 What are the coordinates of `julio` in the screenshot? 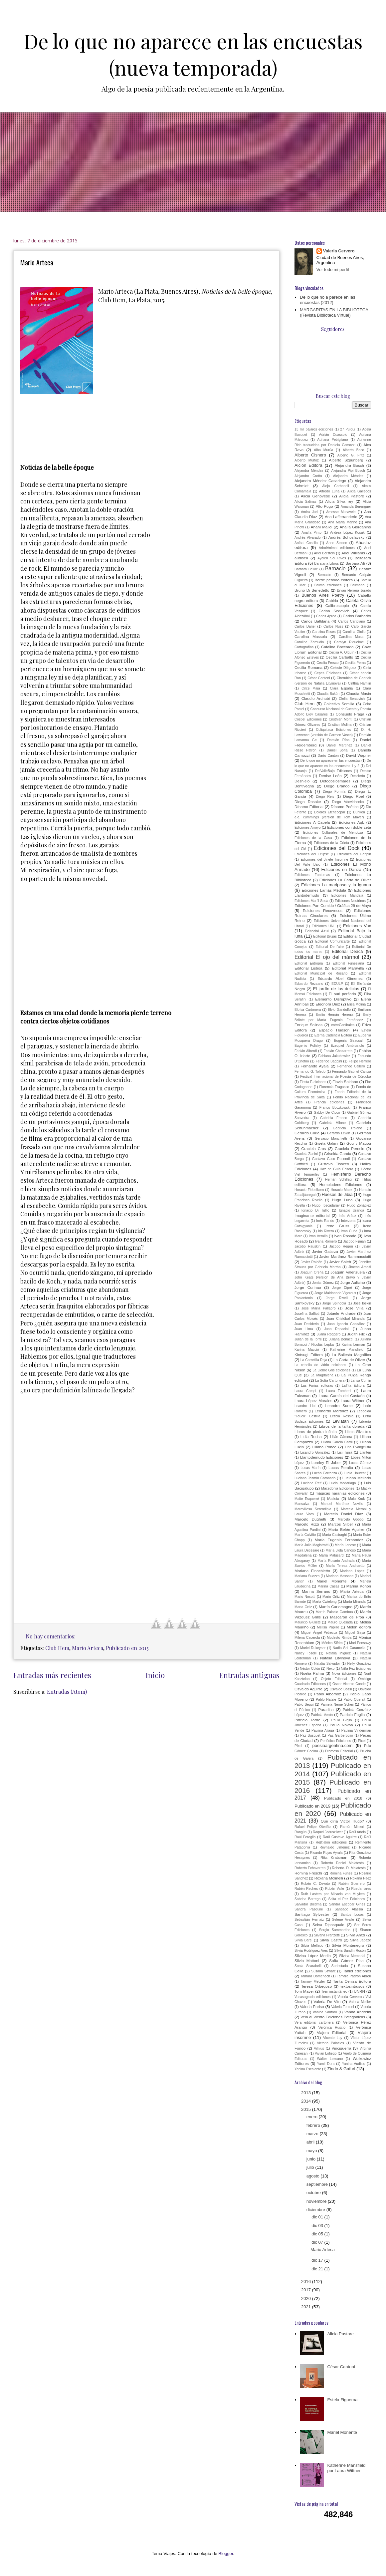 It's located at (310, 2167).